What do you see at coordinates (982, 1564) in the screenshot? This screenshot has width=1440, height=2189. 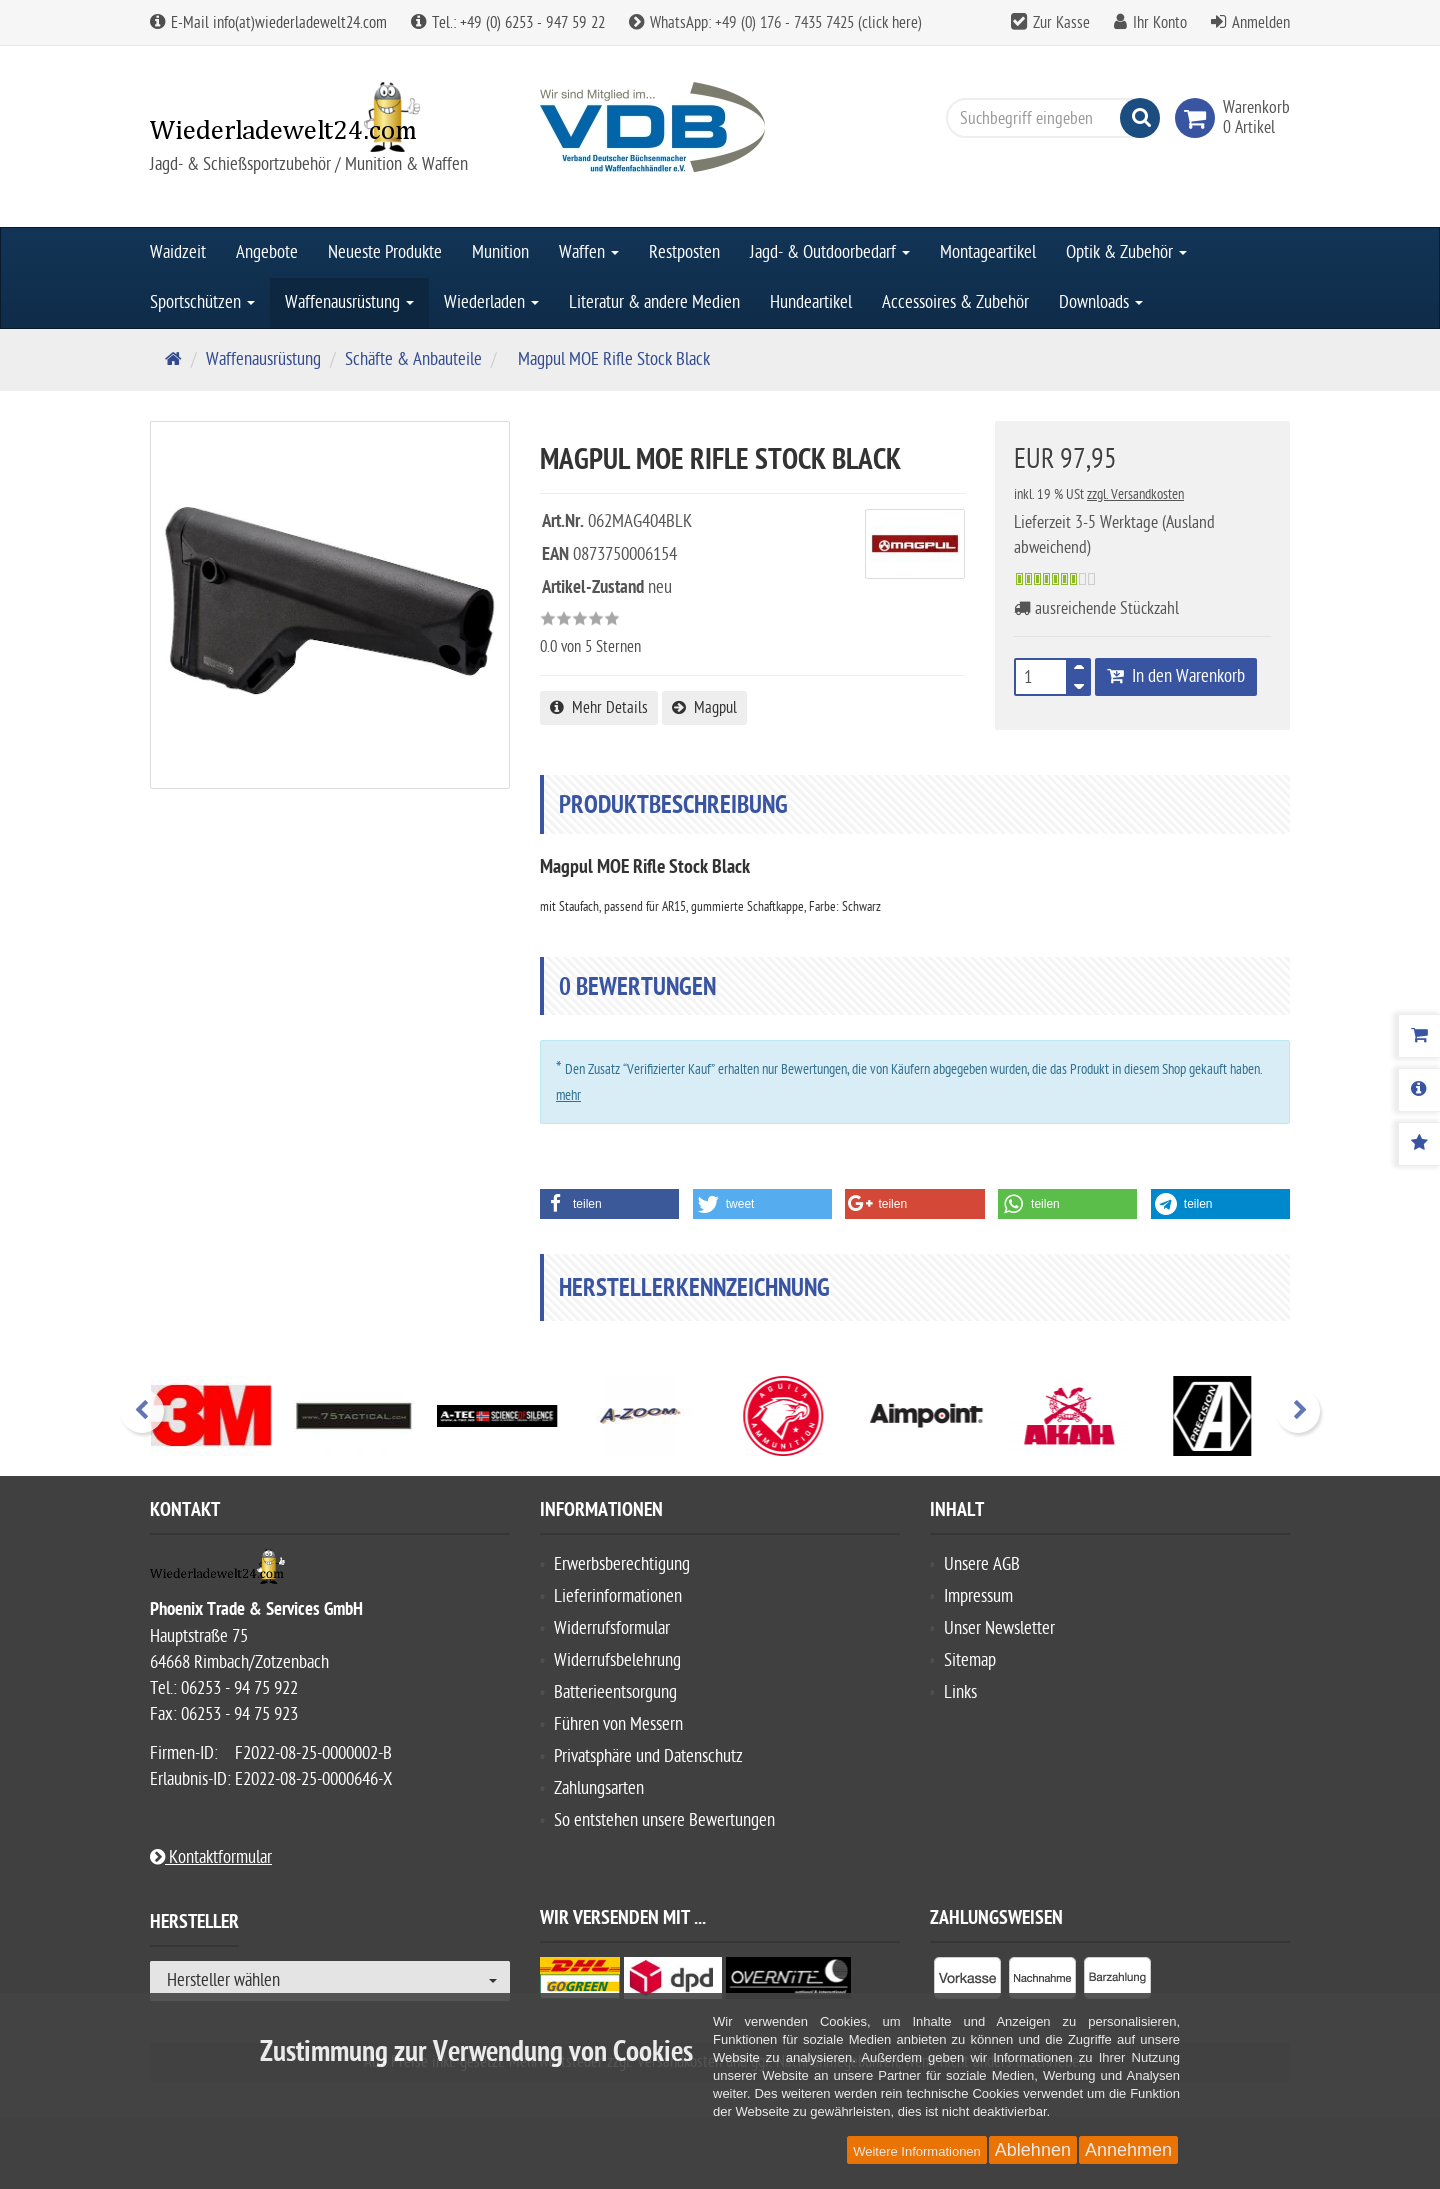 I see `Unsere AGB` at bounding box center [982, 1564].